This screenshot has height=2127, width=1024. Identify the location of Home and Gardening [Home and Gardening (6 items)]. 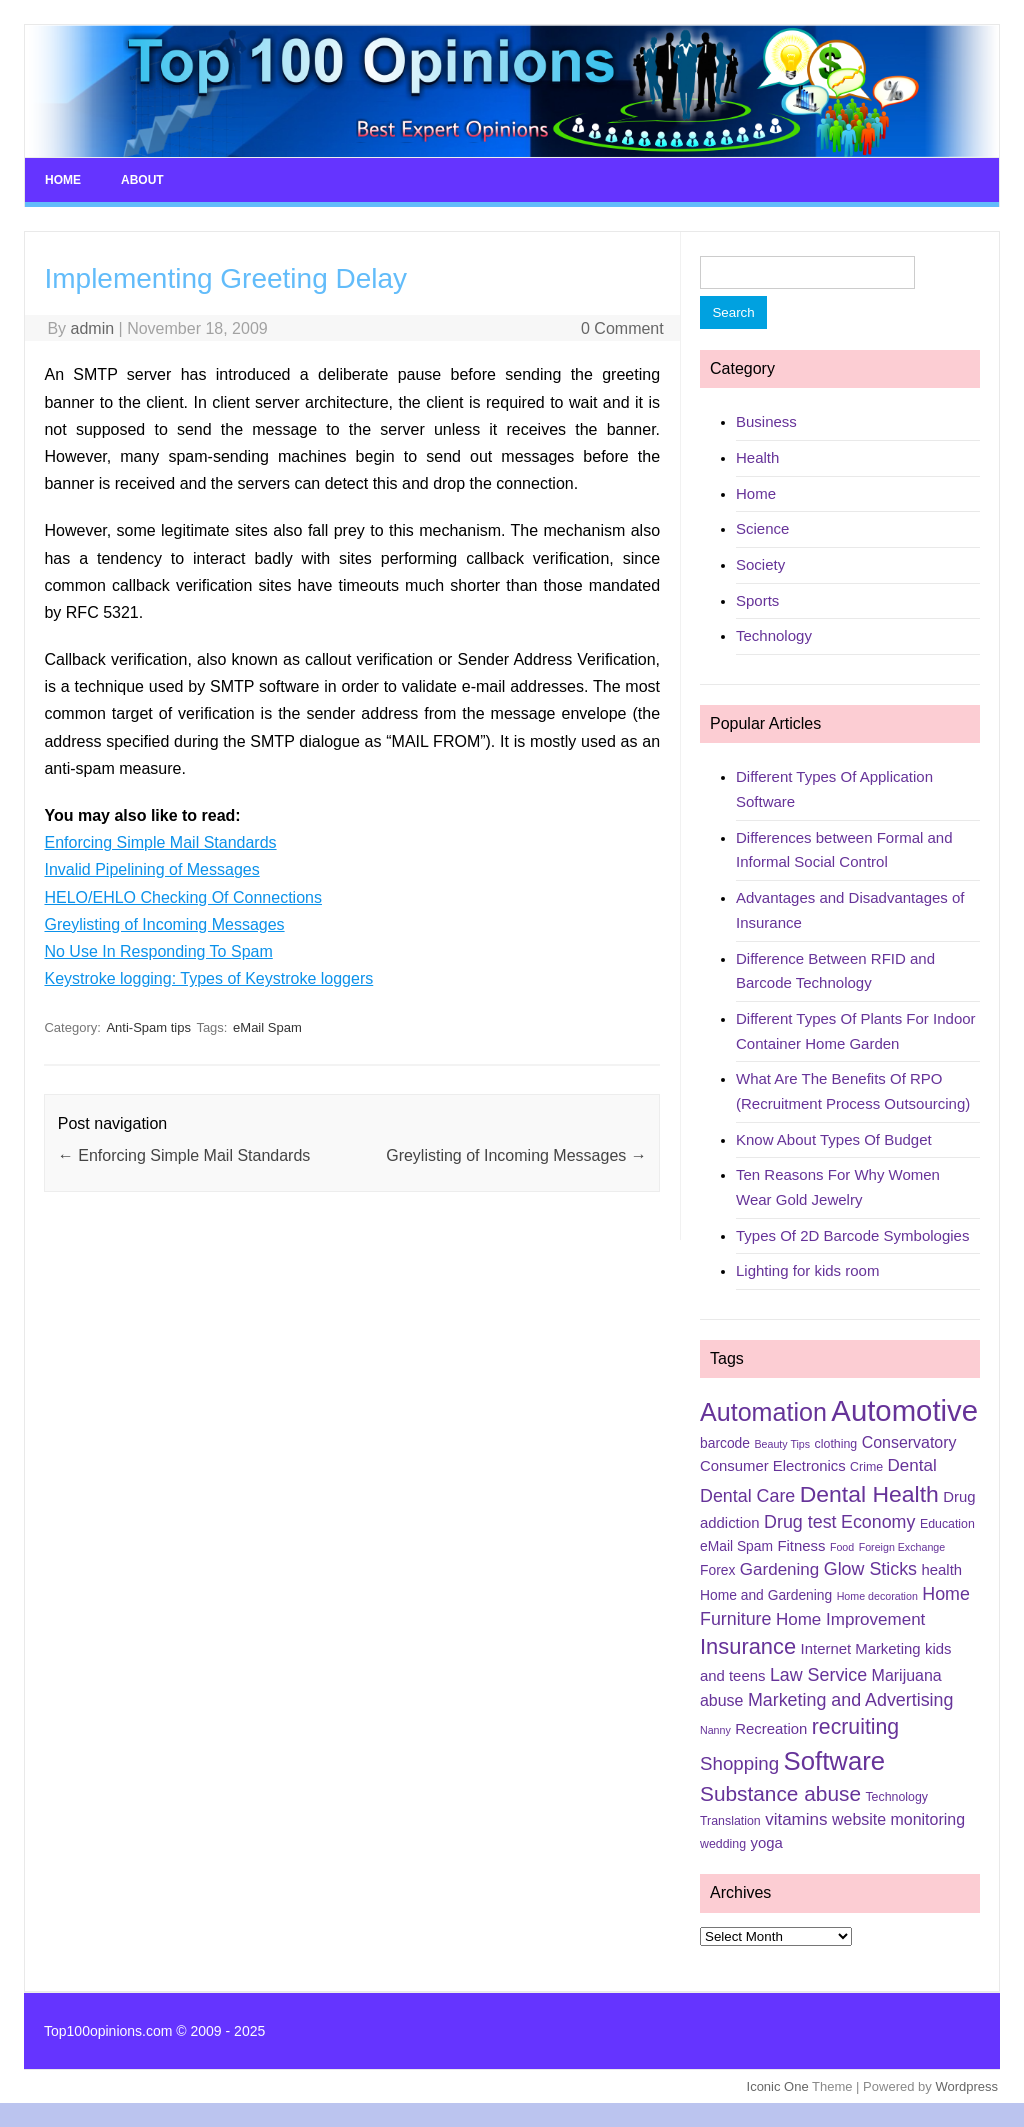
(766, 1595).